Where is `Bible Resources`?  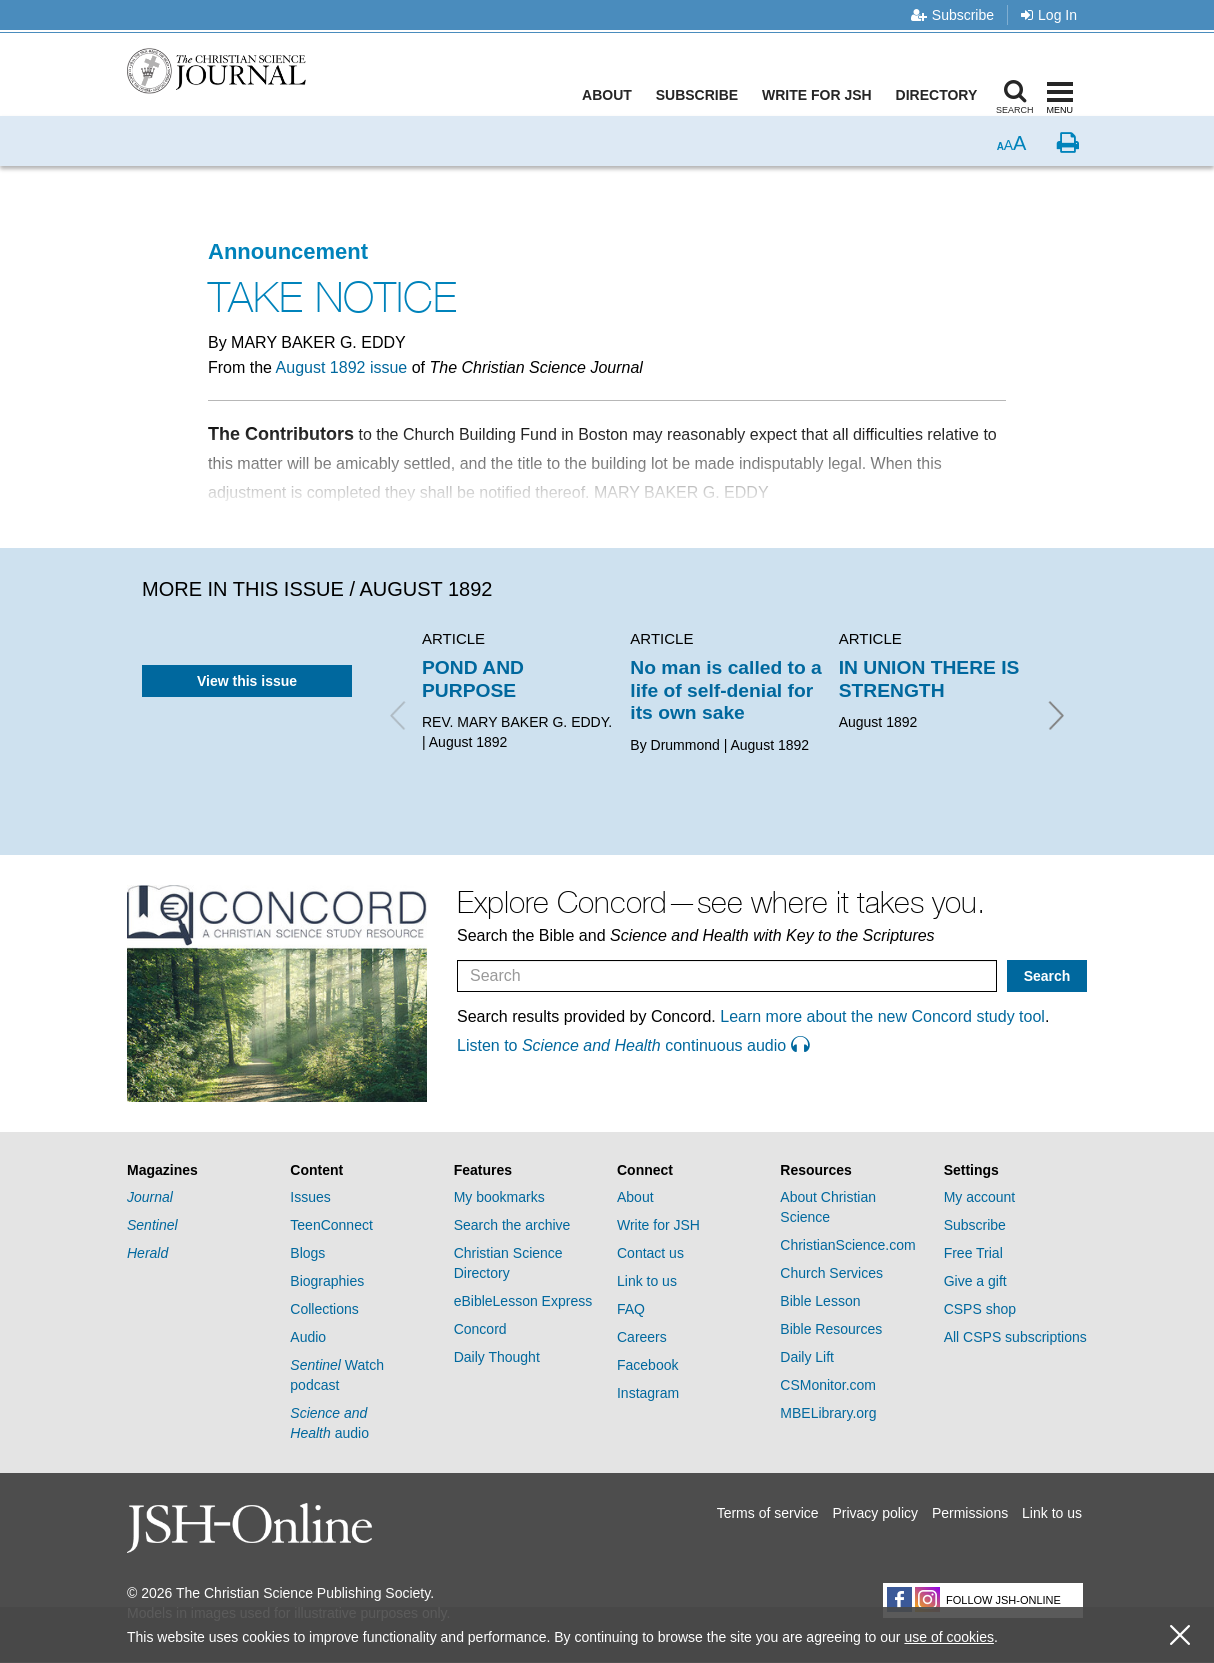 Bible Resources is located at coordinates (831, 1329).